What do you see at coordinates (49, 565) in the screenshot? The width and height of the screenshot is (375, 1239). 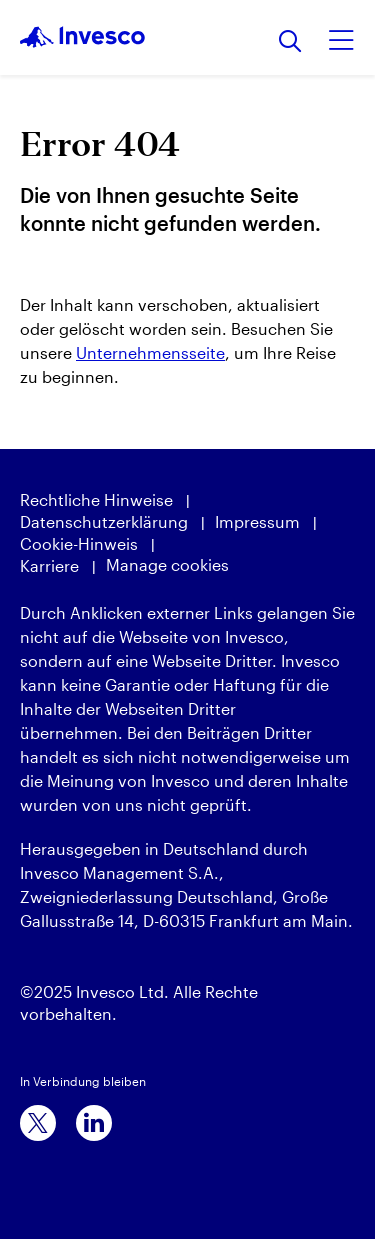 I see `Karriere` at bounding box center [49, 565].